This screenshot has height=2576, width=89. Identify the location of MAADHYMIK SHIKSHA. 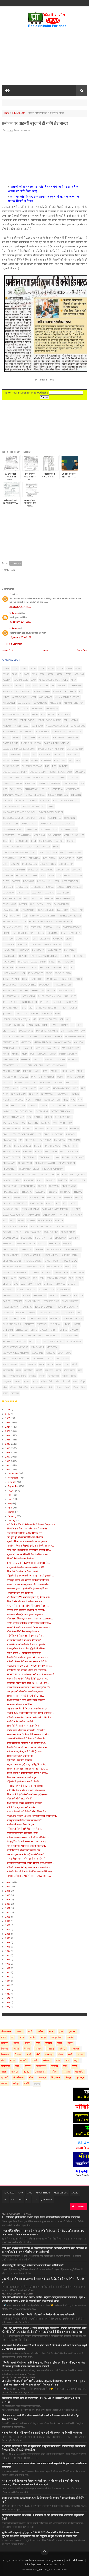
(14, 1036).